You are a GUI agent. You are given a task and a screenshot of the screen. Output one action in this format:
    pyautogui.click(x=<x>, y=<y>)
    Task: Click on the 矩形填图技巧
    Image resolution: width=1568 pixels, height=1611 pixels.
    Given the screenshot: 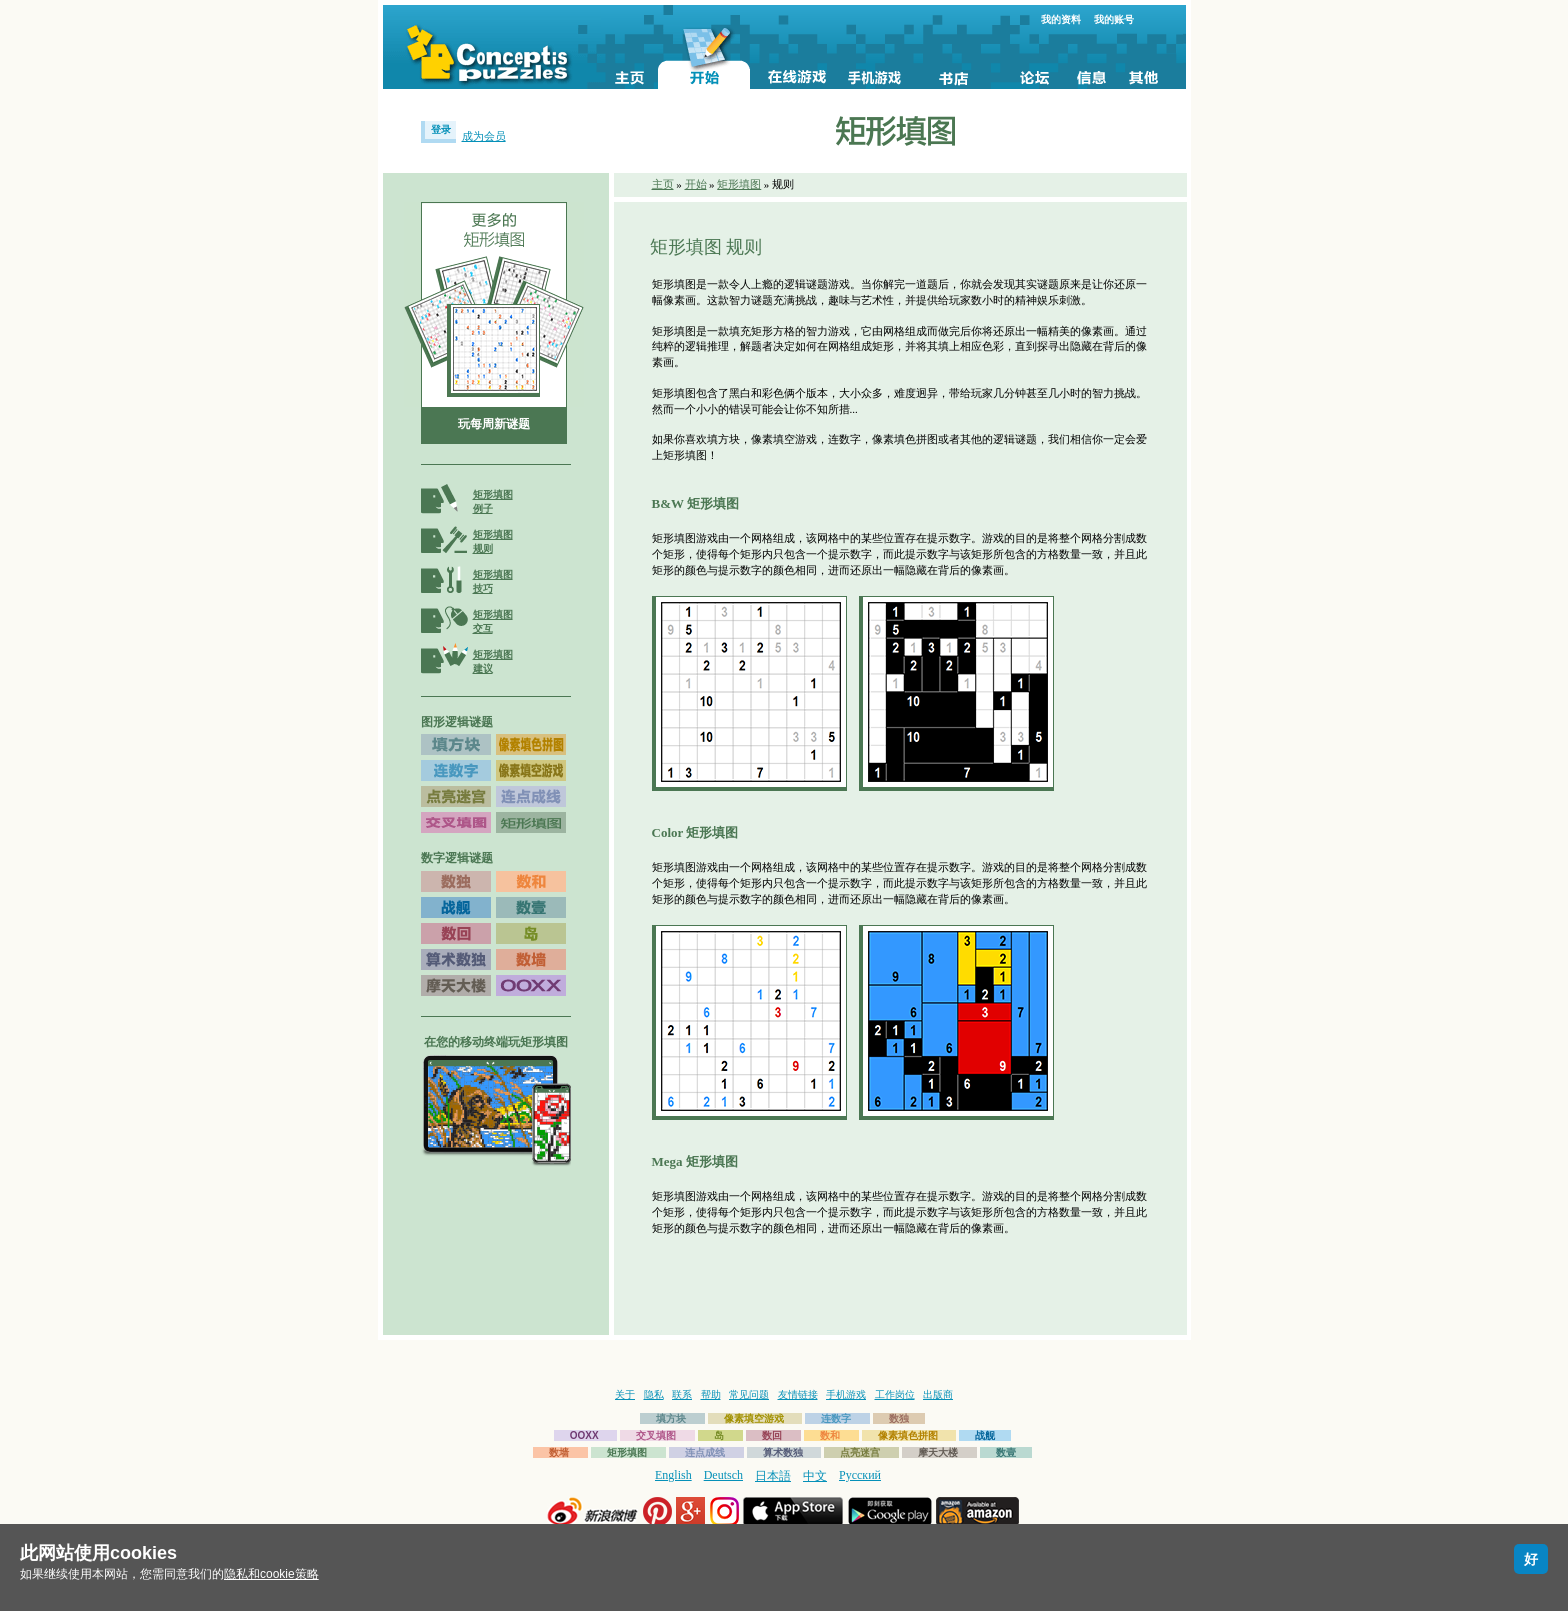 What is the action you would take?
    pyautogui.click(x=493, y=581)
    